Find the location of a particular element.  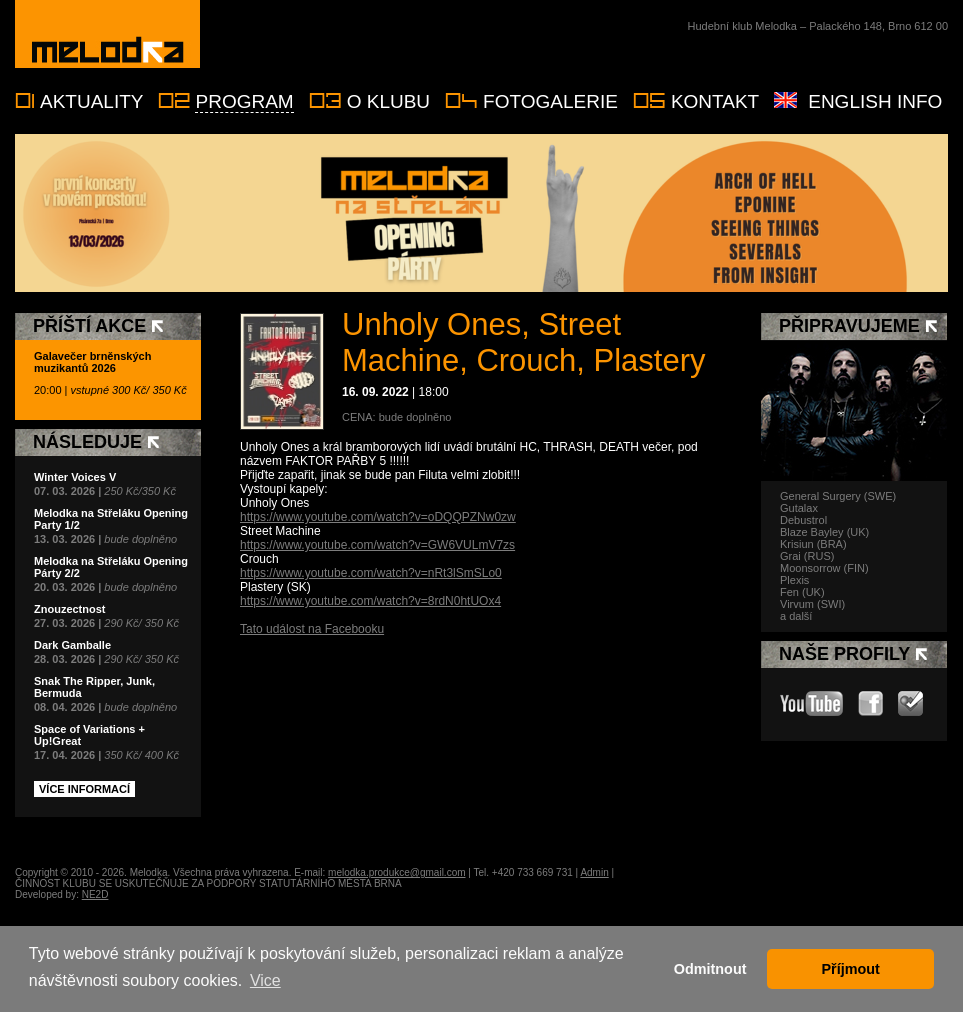

Kontakt is located at coordinates (715, 101).